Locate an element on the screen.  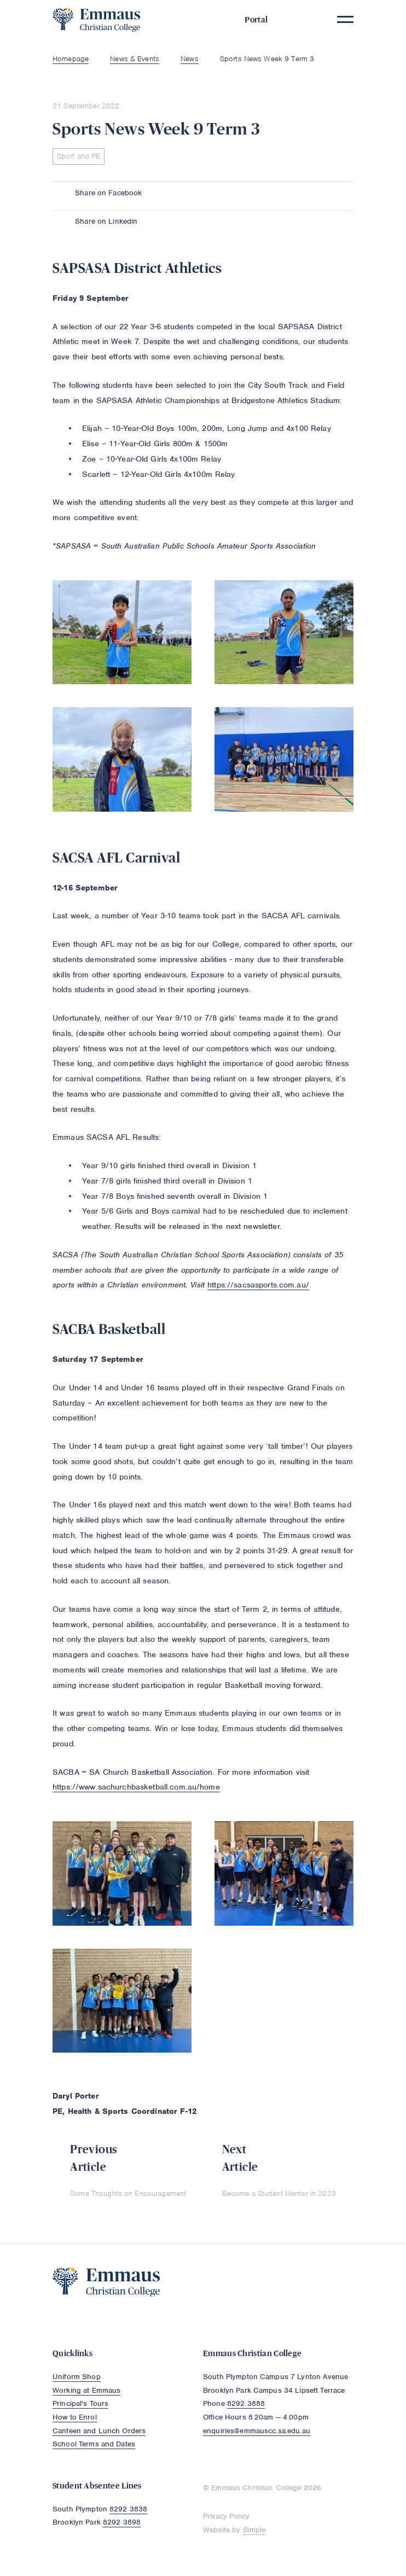
Simple is located at coordinates (254, 2529).